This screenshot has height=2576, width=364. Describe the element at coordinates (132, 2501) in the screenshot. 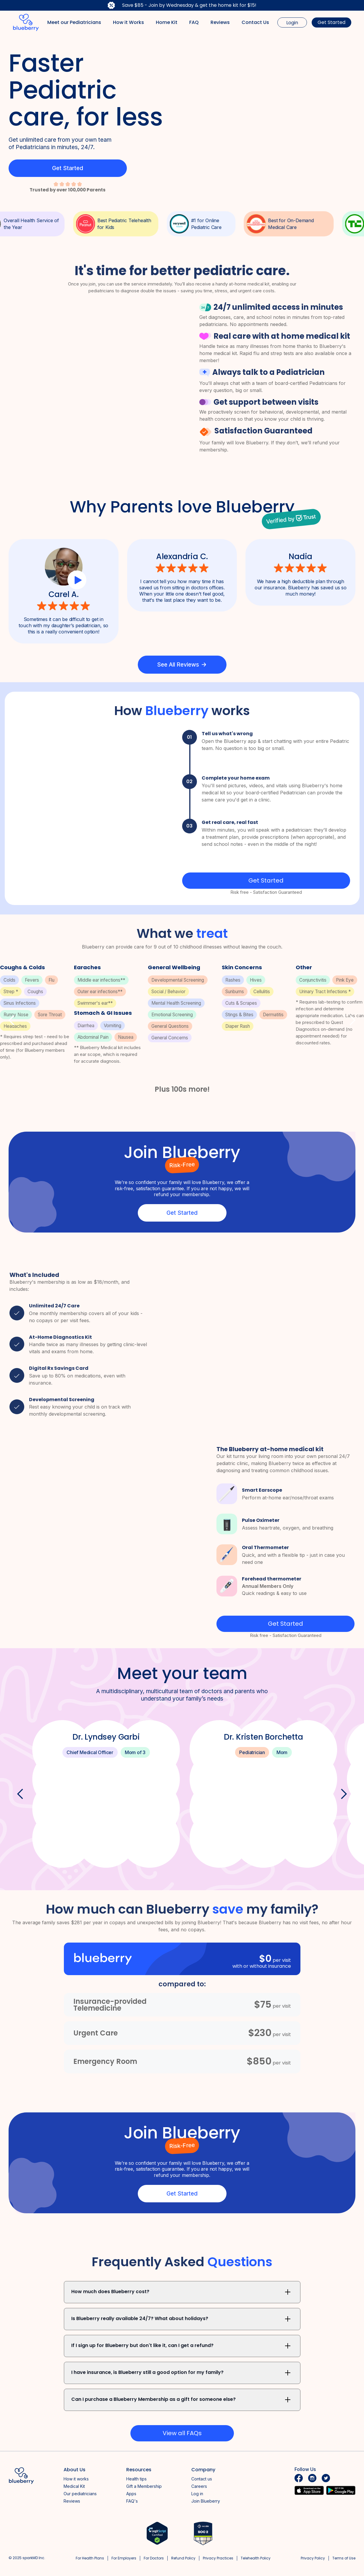

I see `FAQ's` at that location.